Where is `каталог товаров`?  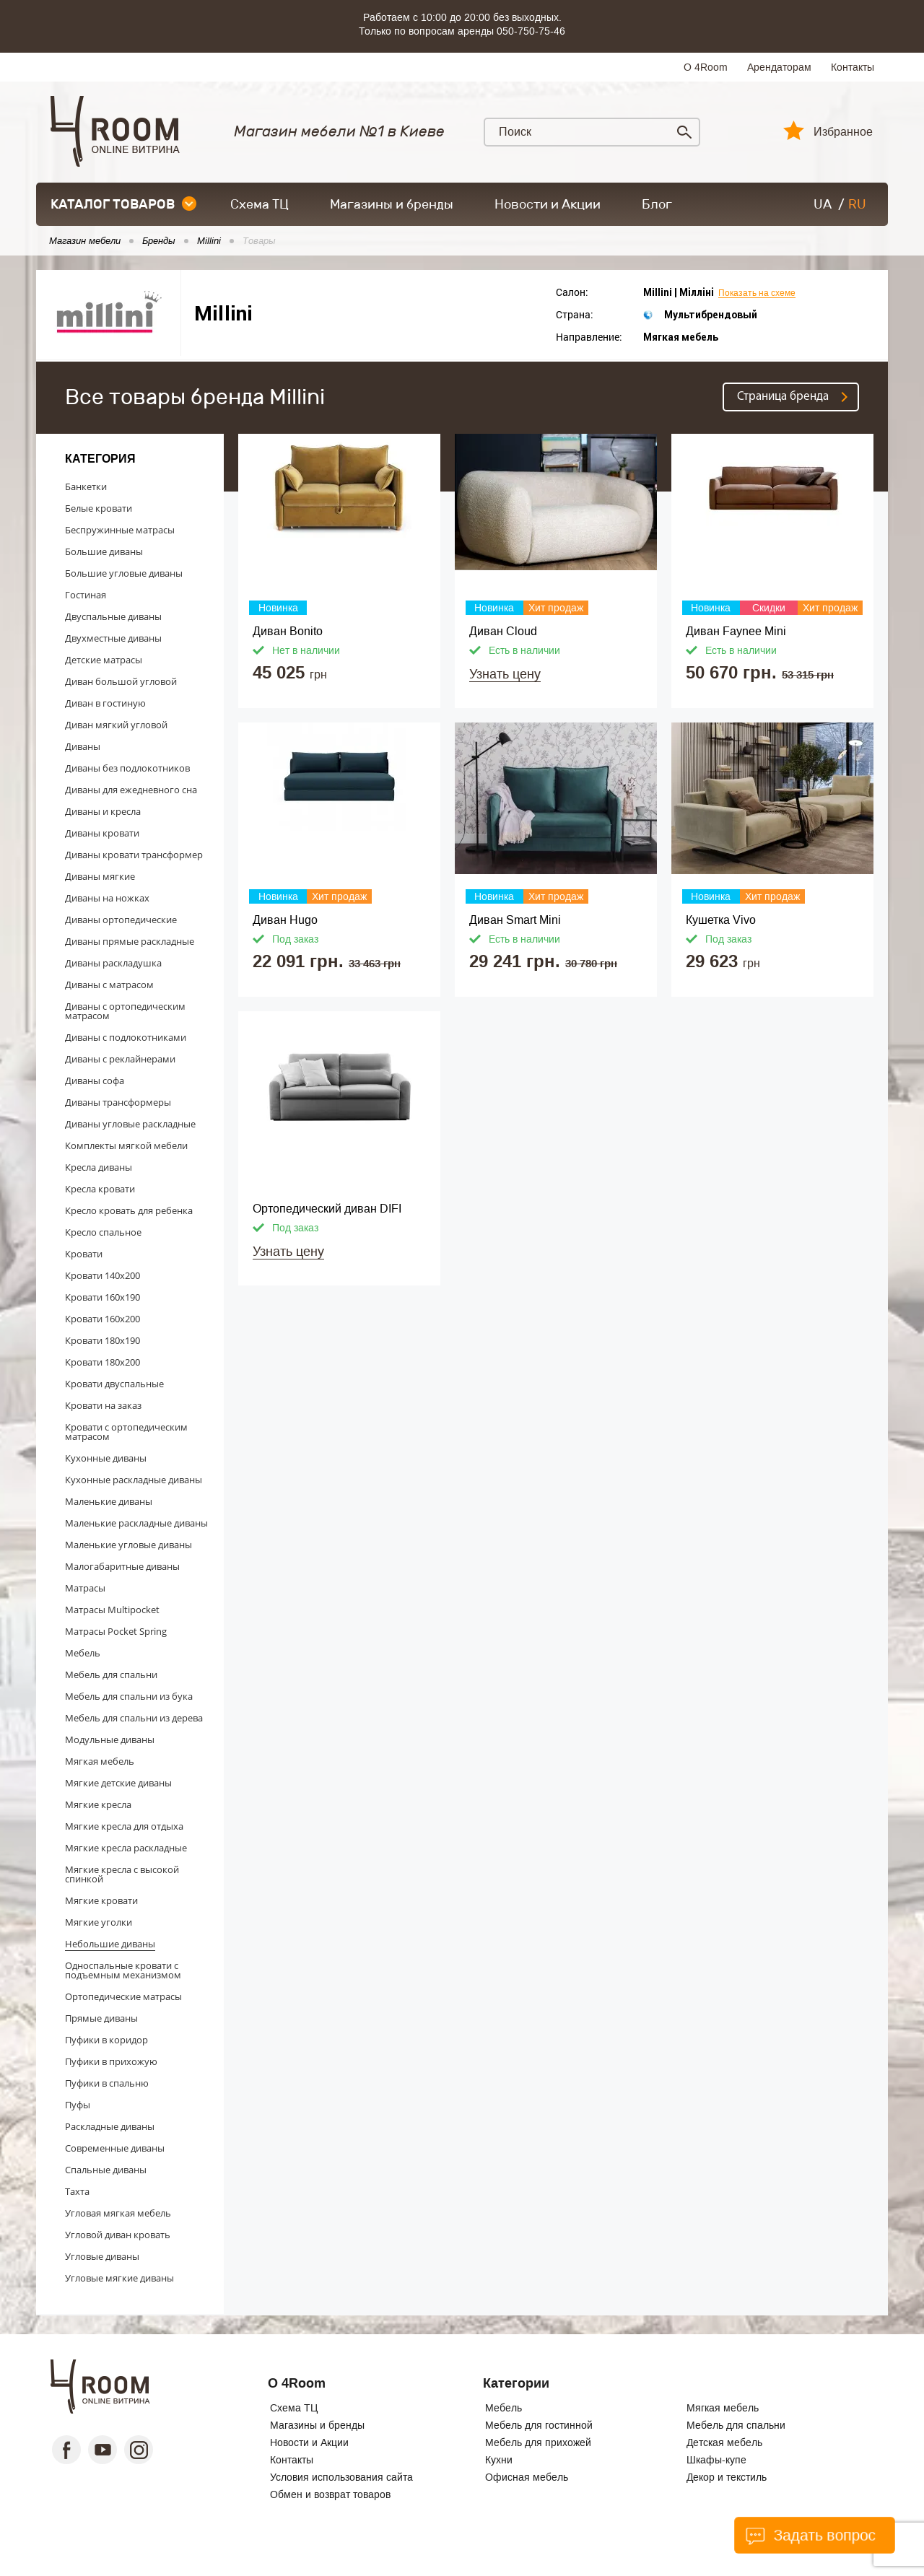 каталог товаров is located at coordinates (123, 204).